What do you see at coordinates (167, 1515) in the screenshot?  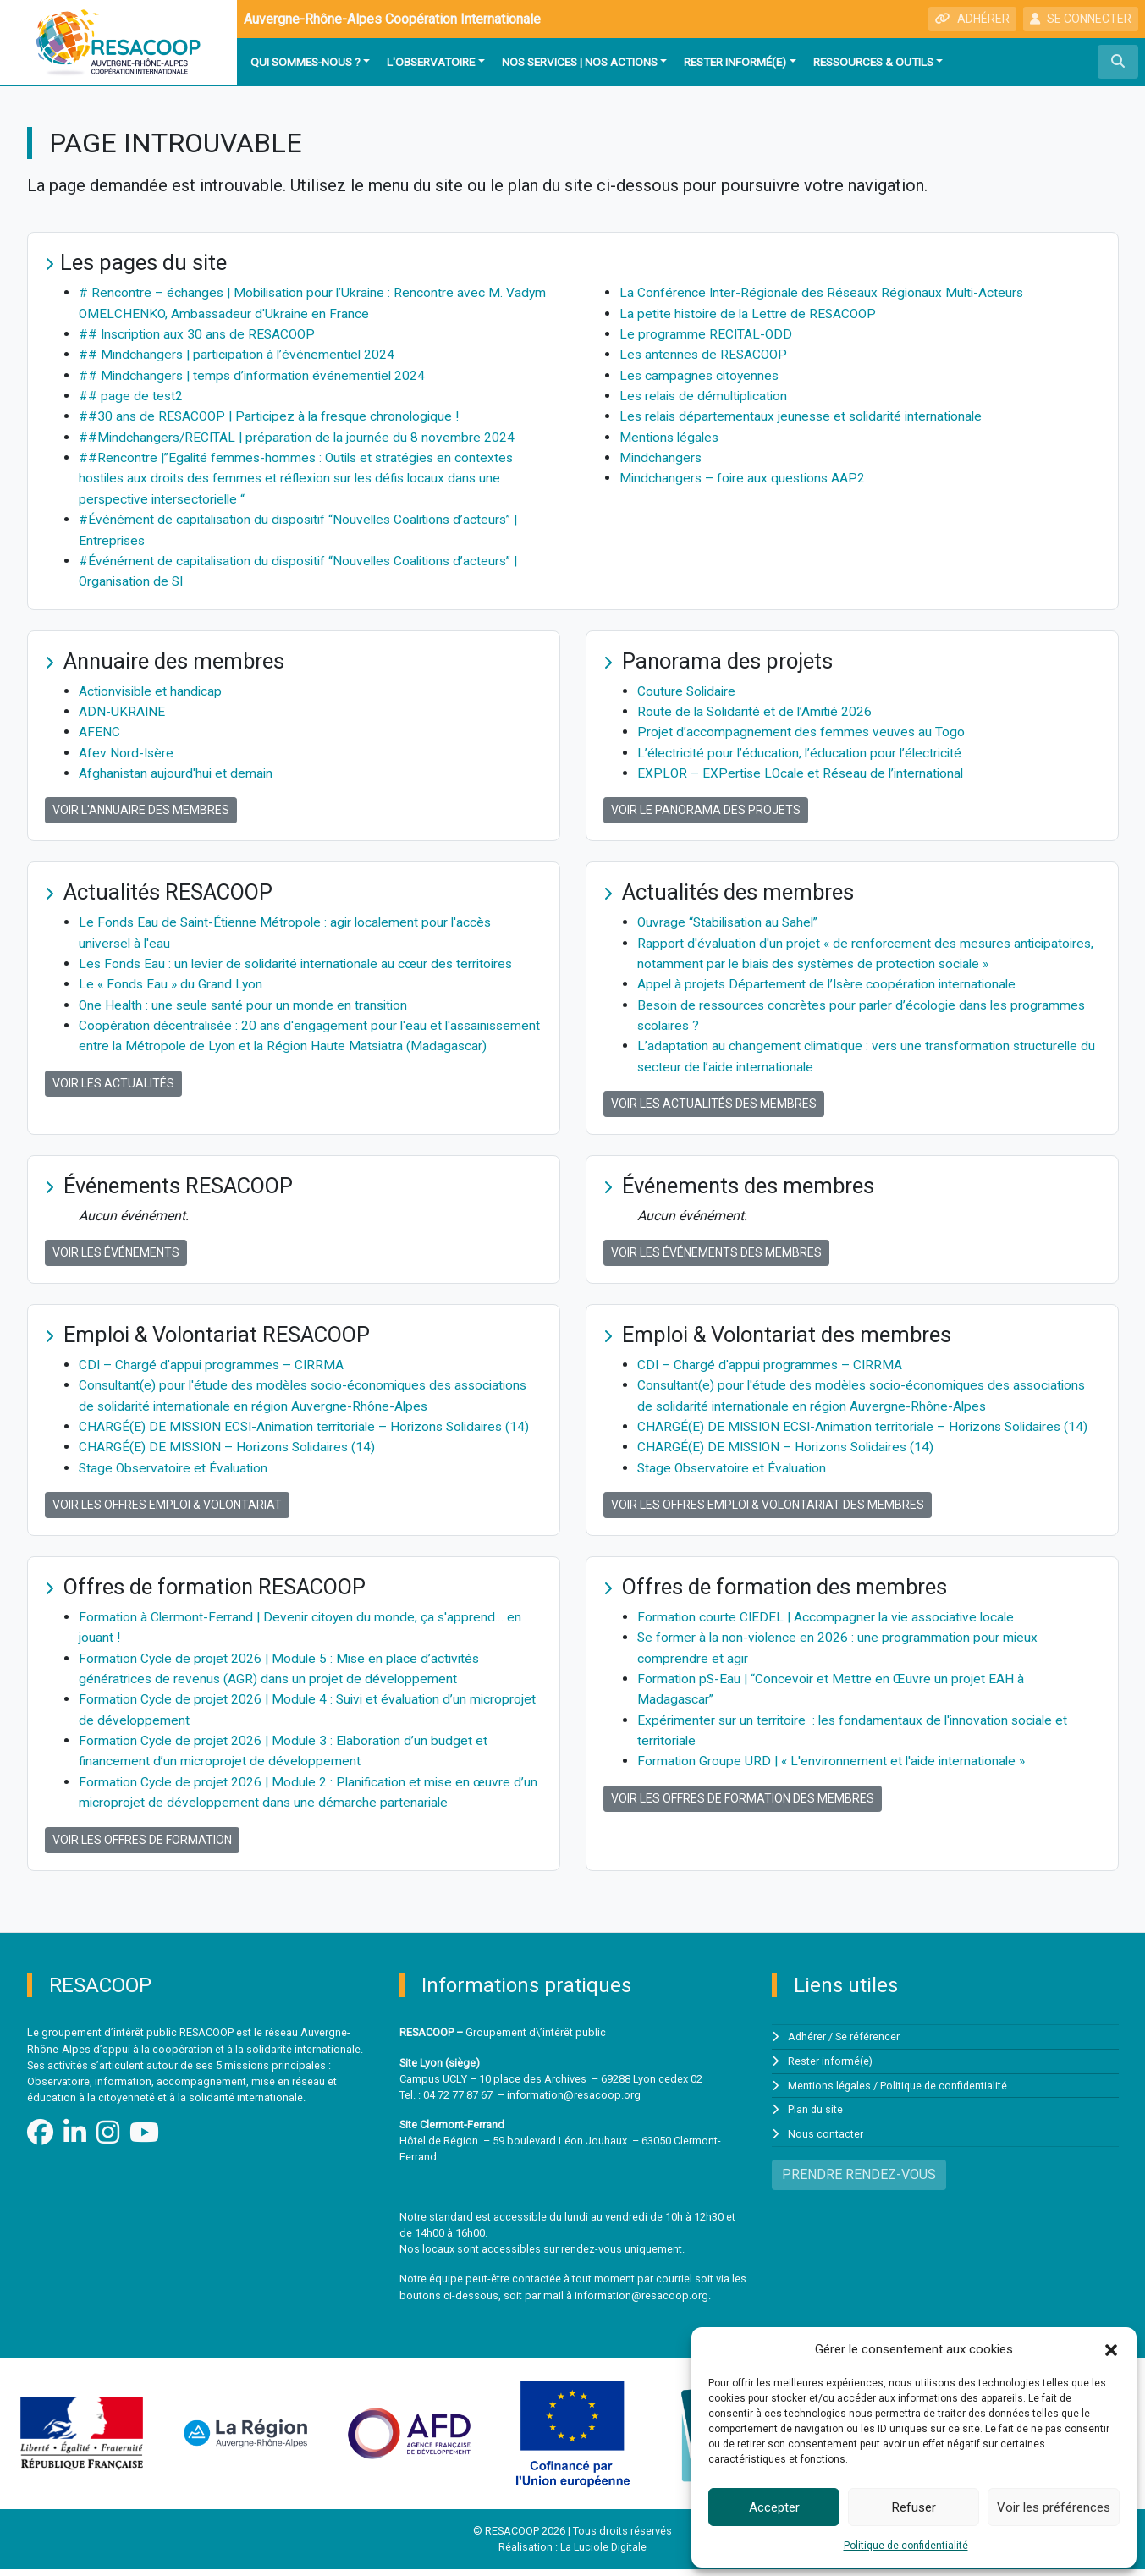 I see `Voir les offres Emploi & Volontariat` at bounding box center [167, 1515].